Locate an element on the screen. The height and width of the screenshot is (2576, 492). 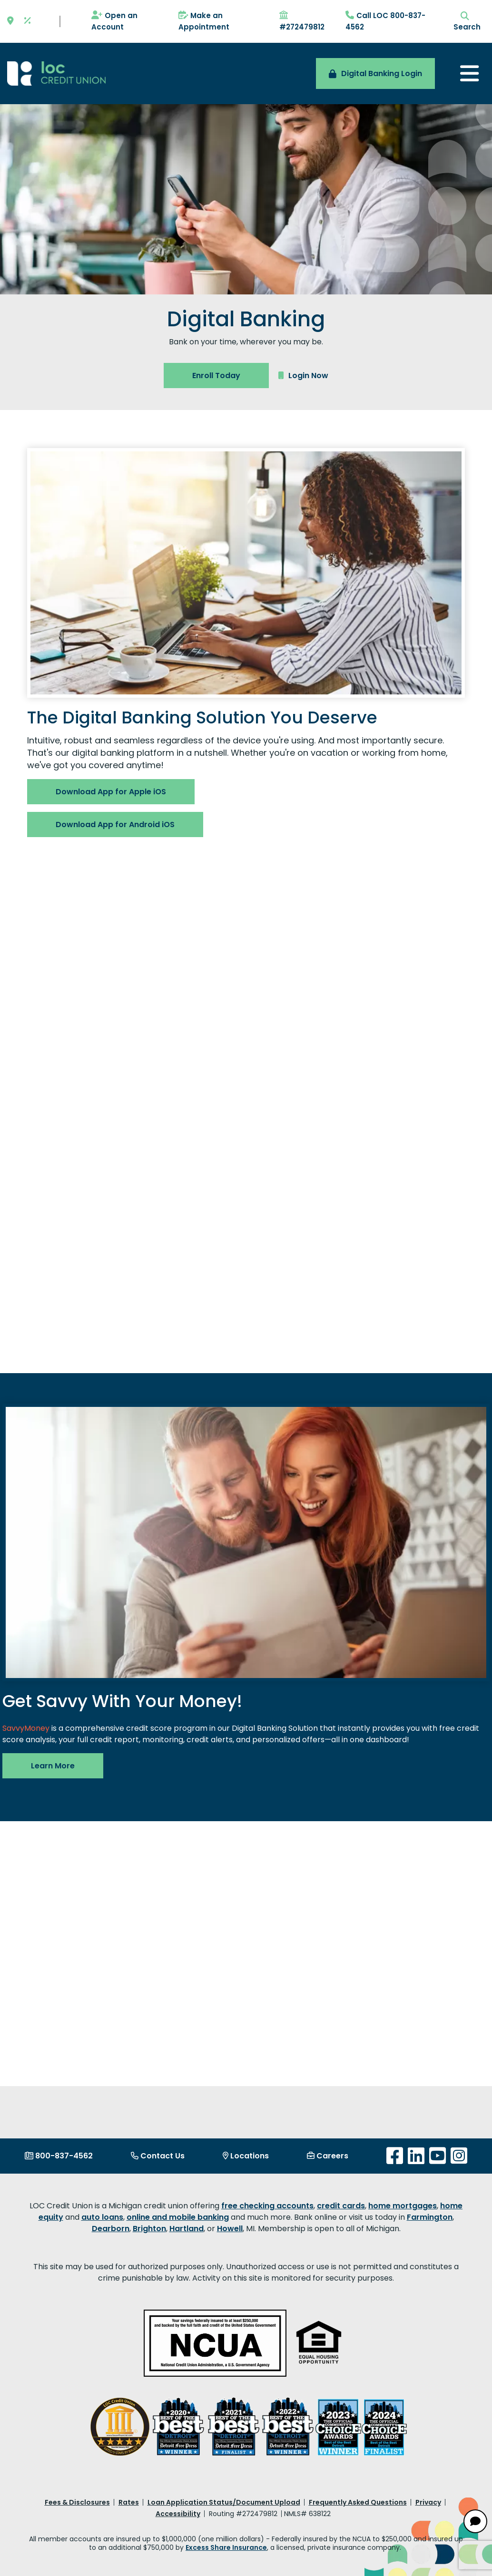
[YouTube] is located at coordinates (437, 2156).